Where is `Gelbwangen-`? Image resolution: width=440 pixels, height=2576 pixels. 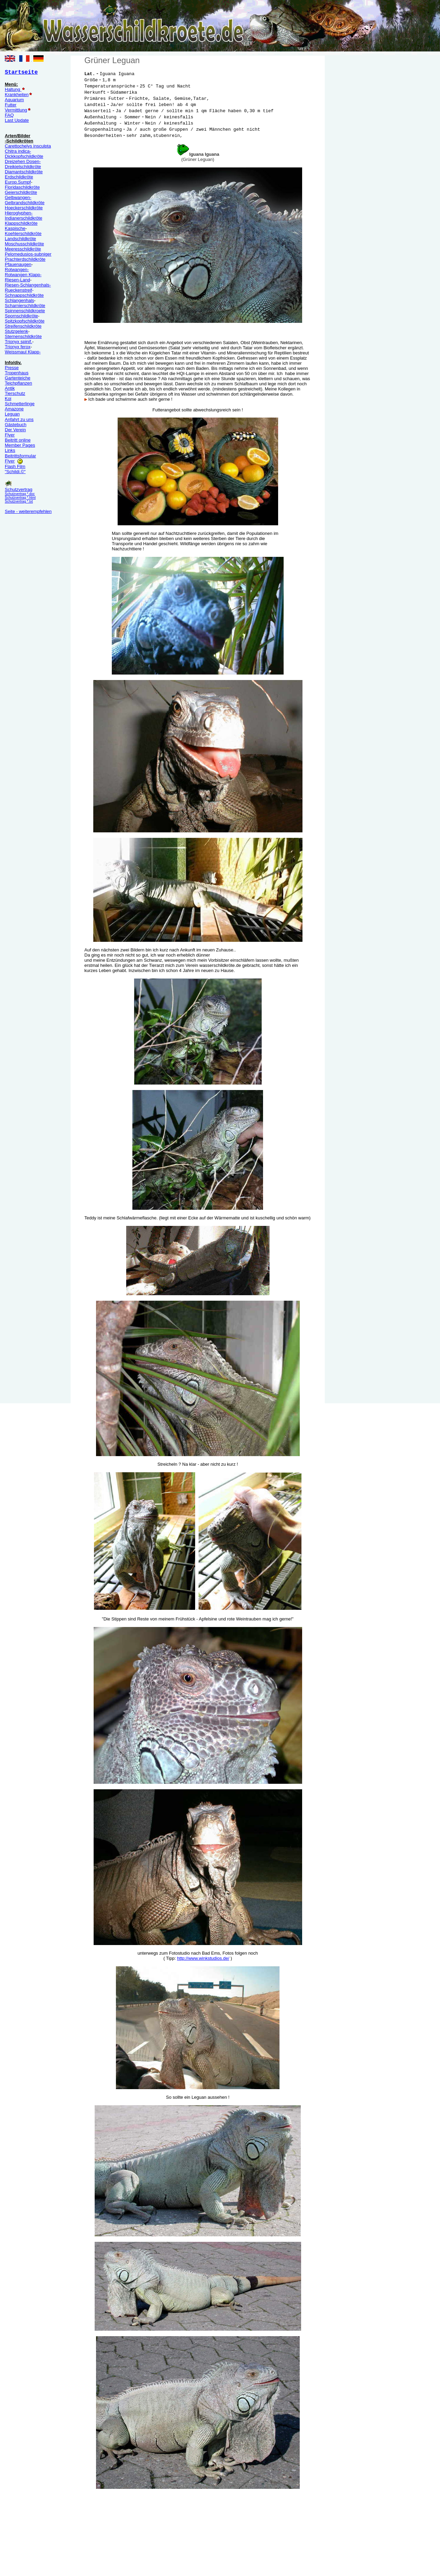
Gelbwangen- is located at coordinates (18, 197).